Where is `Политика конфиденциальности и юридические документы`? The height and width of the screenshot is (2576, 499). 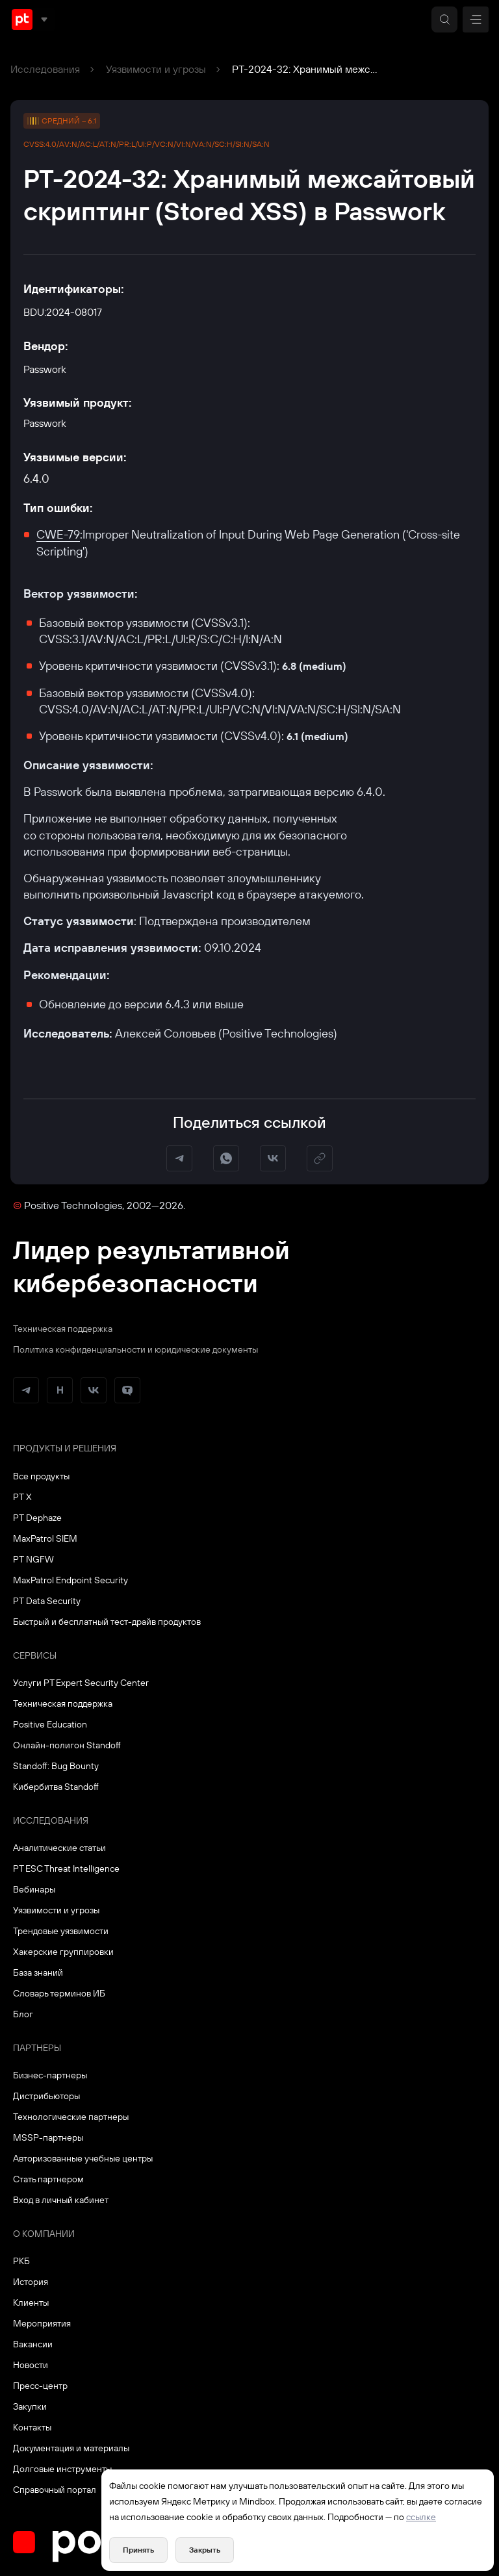 Политика конфиденциальности и юридические документы is located at coordinates (135, 1349).